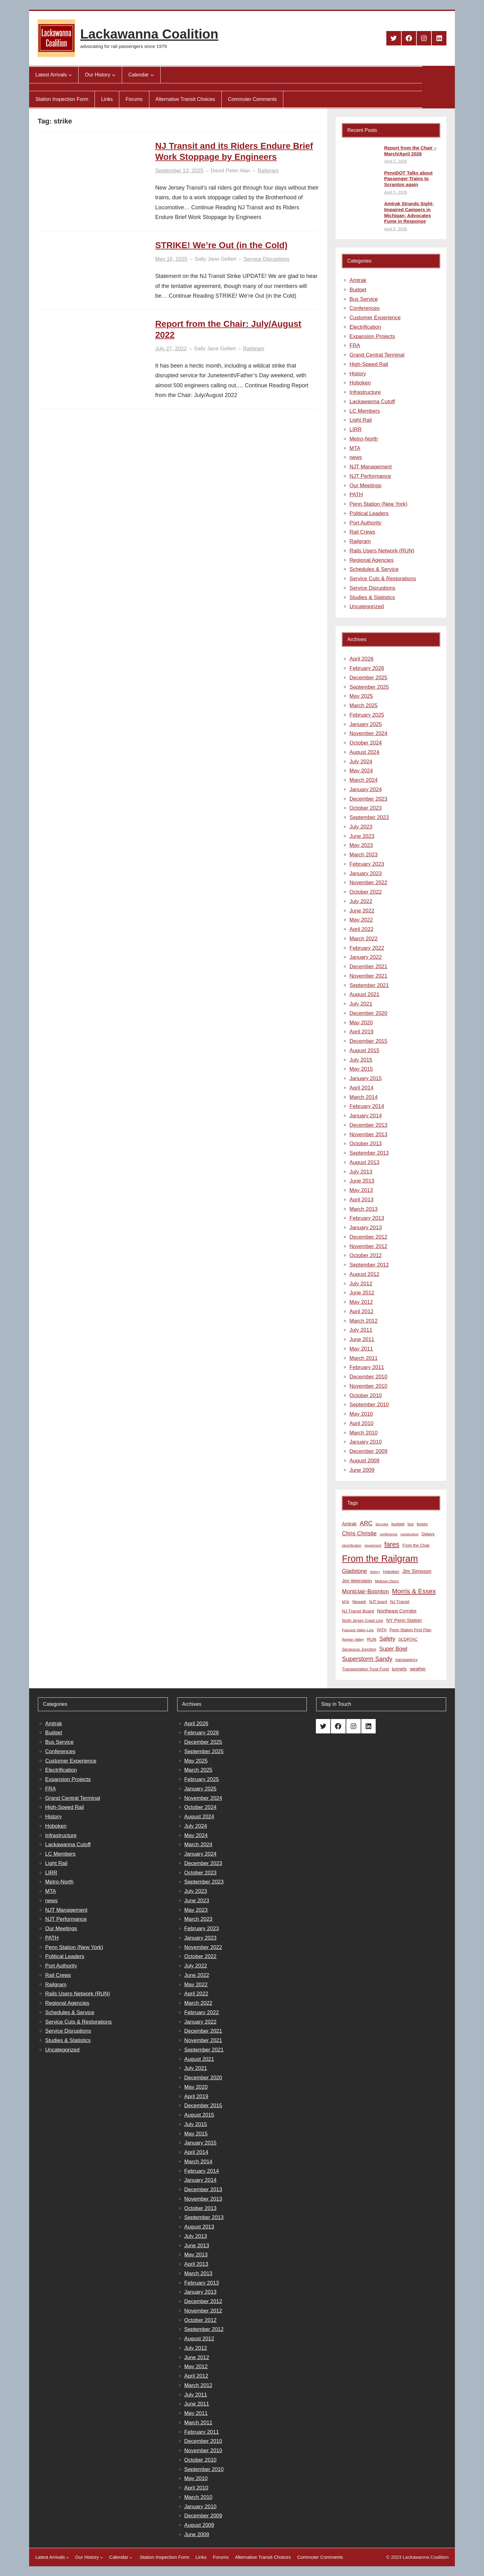 The width and height of the screenshot is (484, 2576). I want to click on August 2024, so click(364, 752).